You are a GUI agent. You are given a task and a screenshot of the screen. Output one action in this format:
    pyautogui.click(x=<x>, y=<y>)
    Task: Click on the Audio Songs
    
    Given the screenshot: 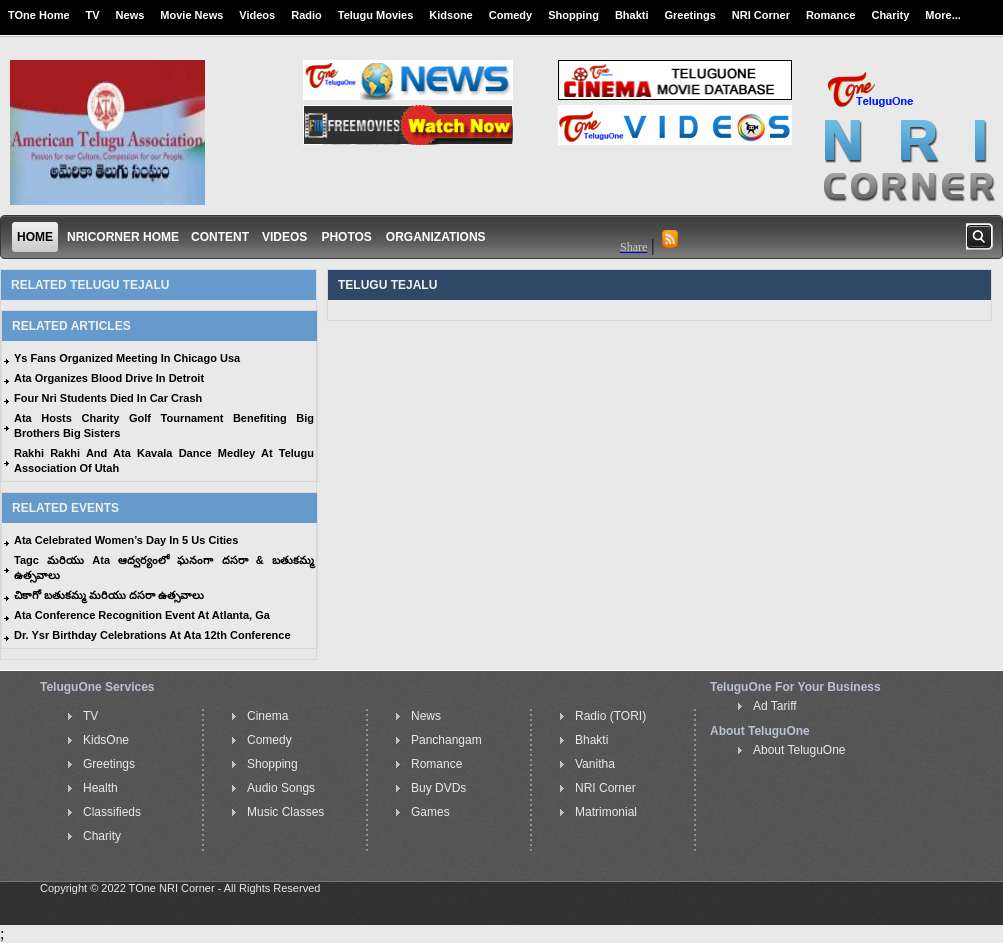 What is the action you would take?
    pyautogui.click(x=281, y=788)
    